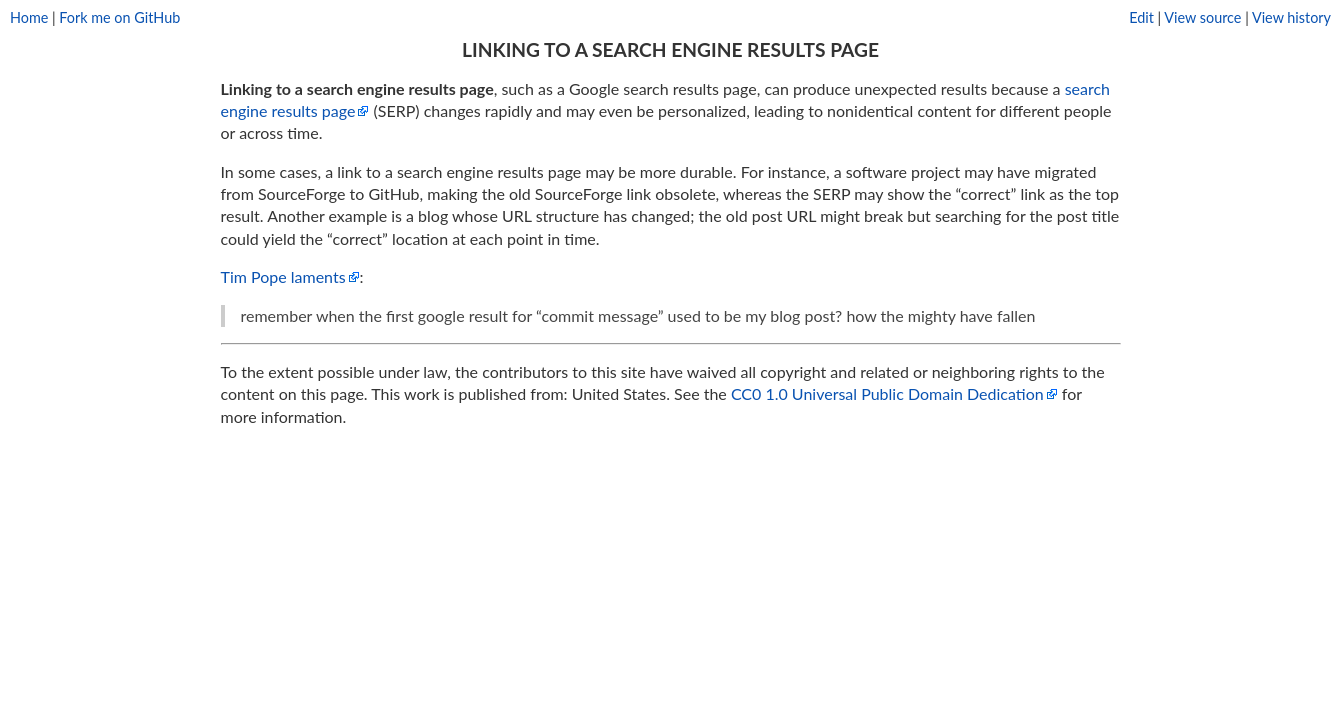 The image size is (1341, 720). What do you see at coordinates (29, 17) in the screenshot?
I see `Home` at bounding box center [29, 17].